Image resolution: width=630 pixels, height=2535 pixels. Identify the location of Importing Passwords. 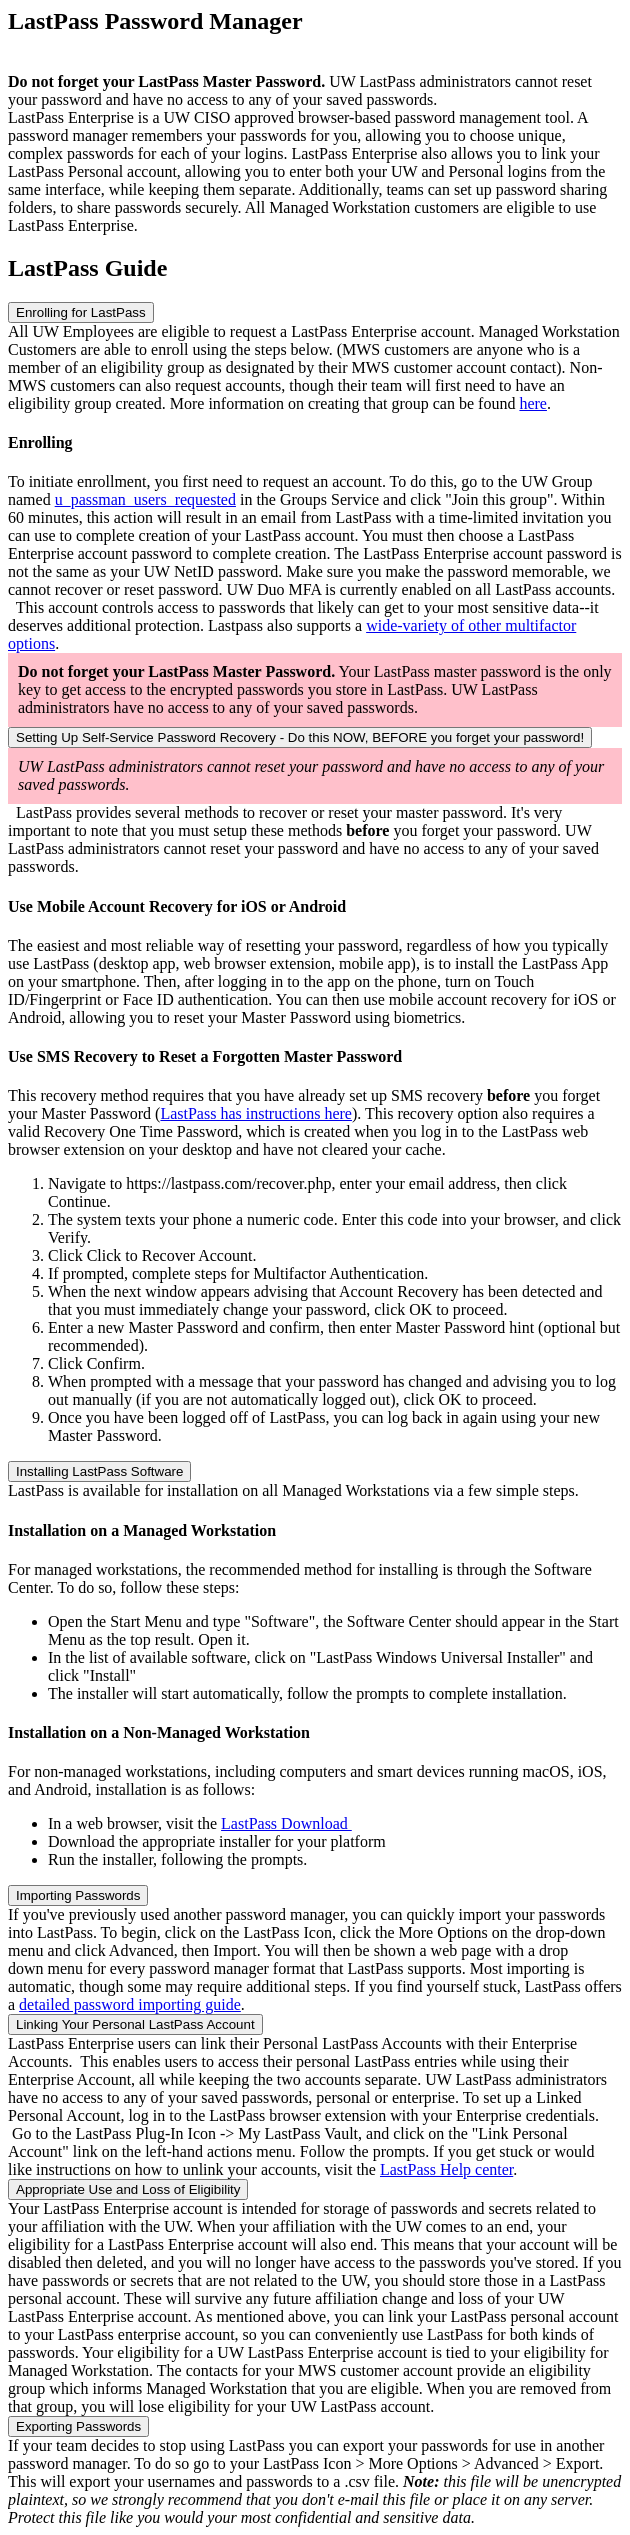
(78, 1895).